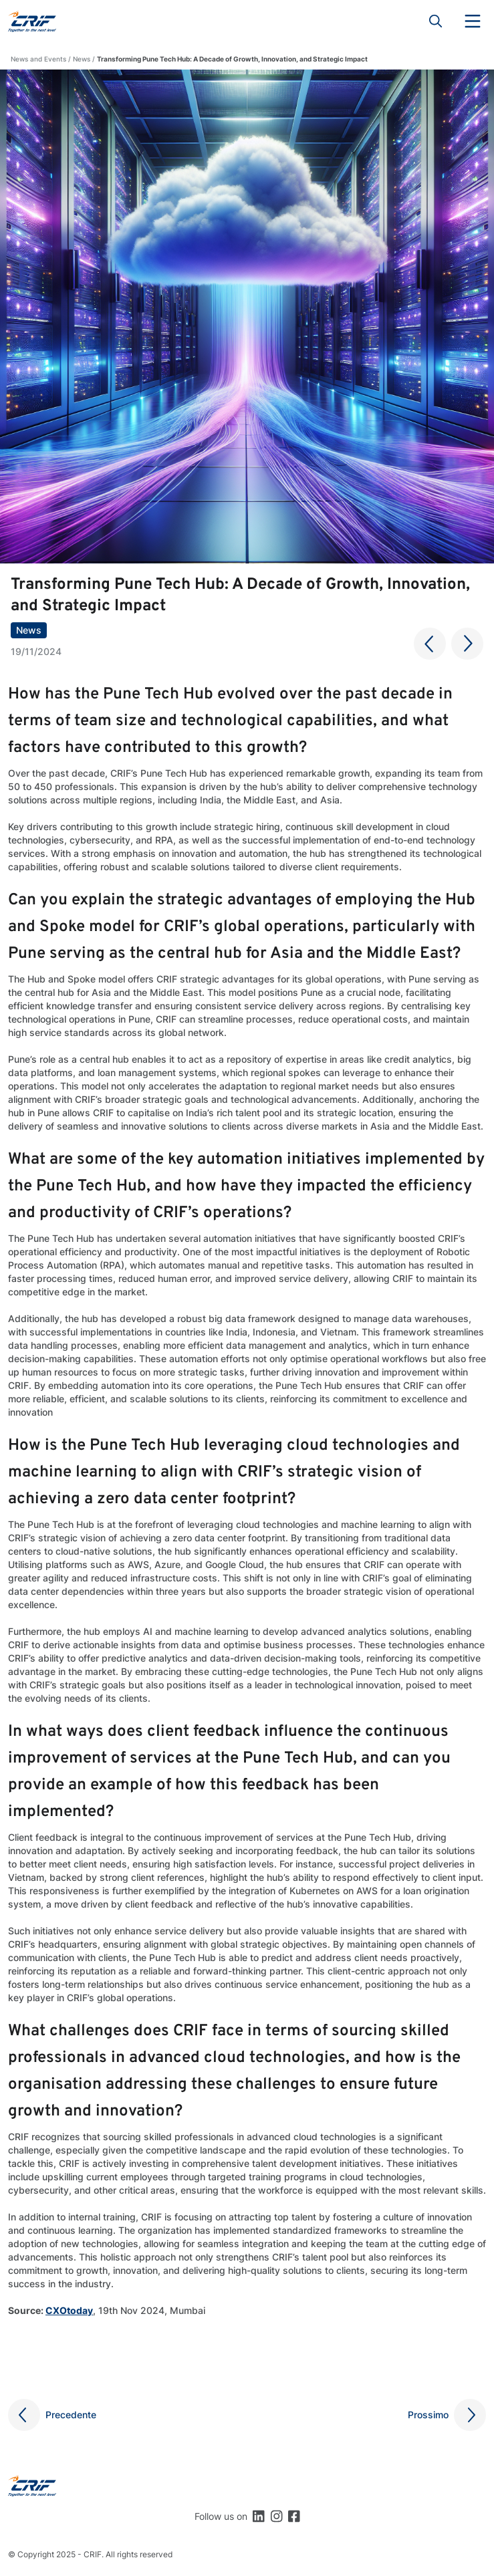  I want to click on Search, so click(435, 21).